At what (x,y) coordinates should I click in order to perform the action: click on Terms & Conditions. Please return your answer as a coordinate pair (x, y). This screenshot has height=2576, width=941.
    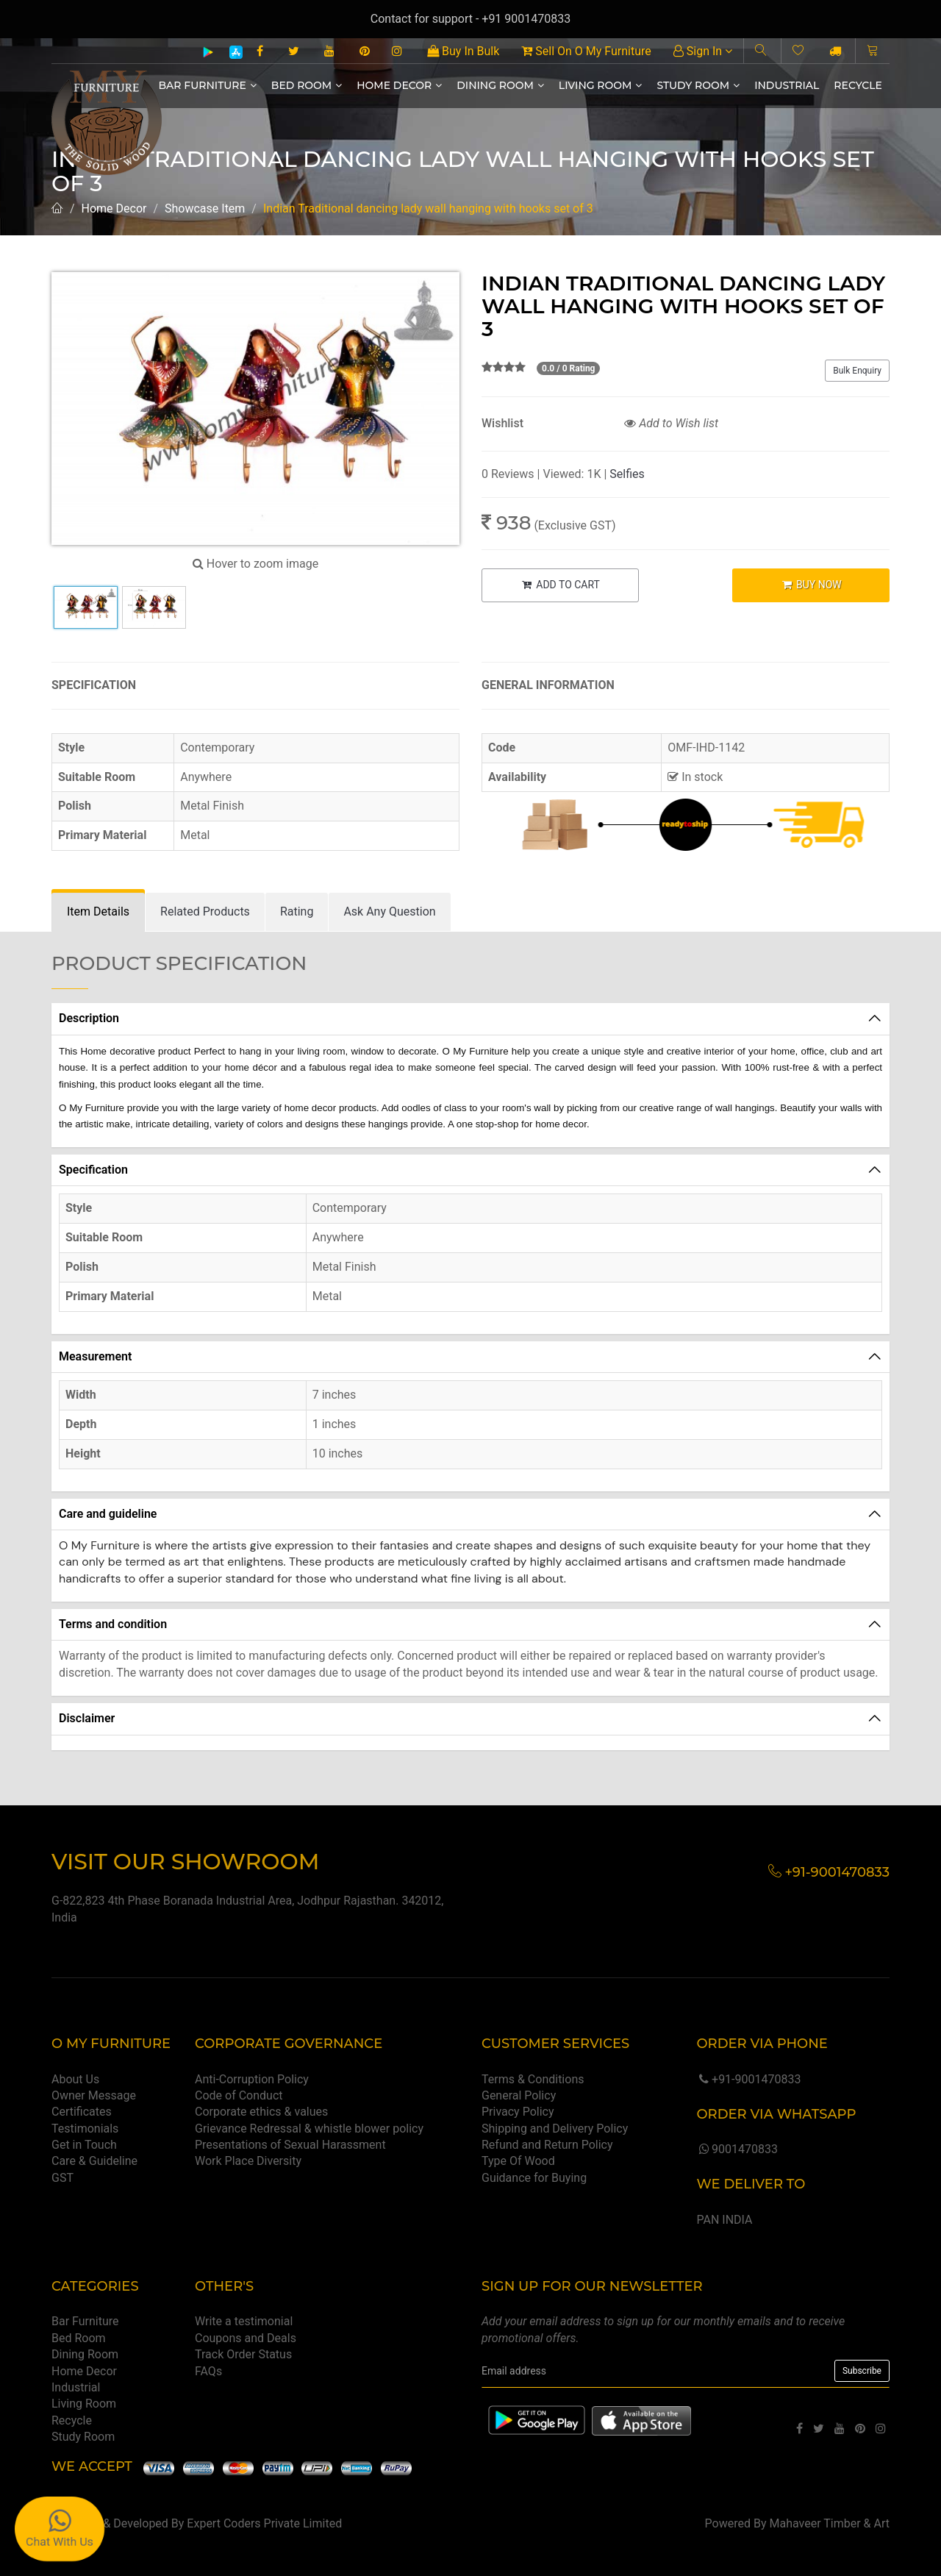
    Looking at the image, I should click on (533, 2079).